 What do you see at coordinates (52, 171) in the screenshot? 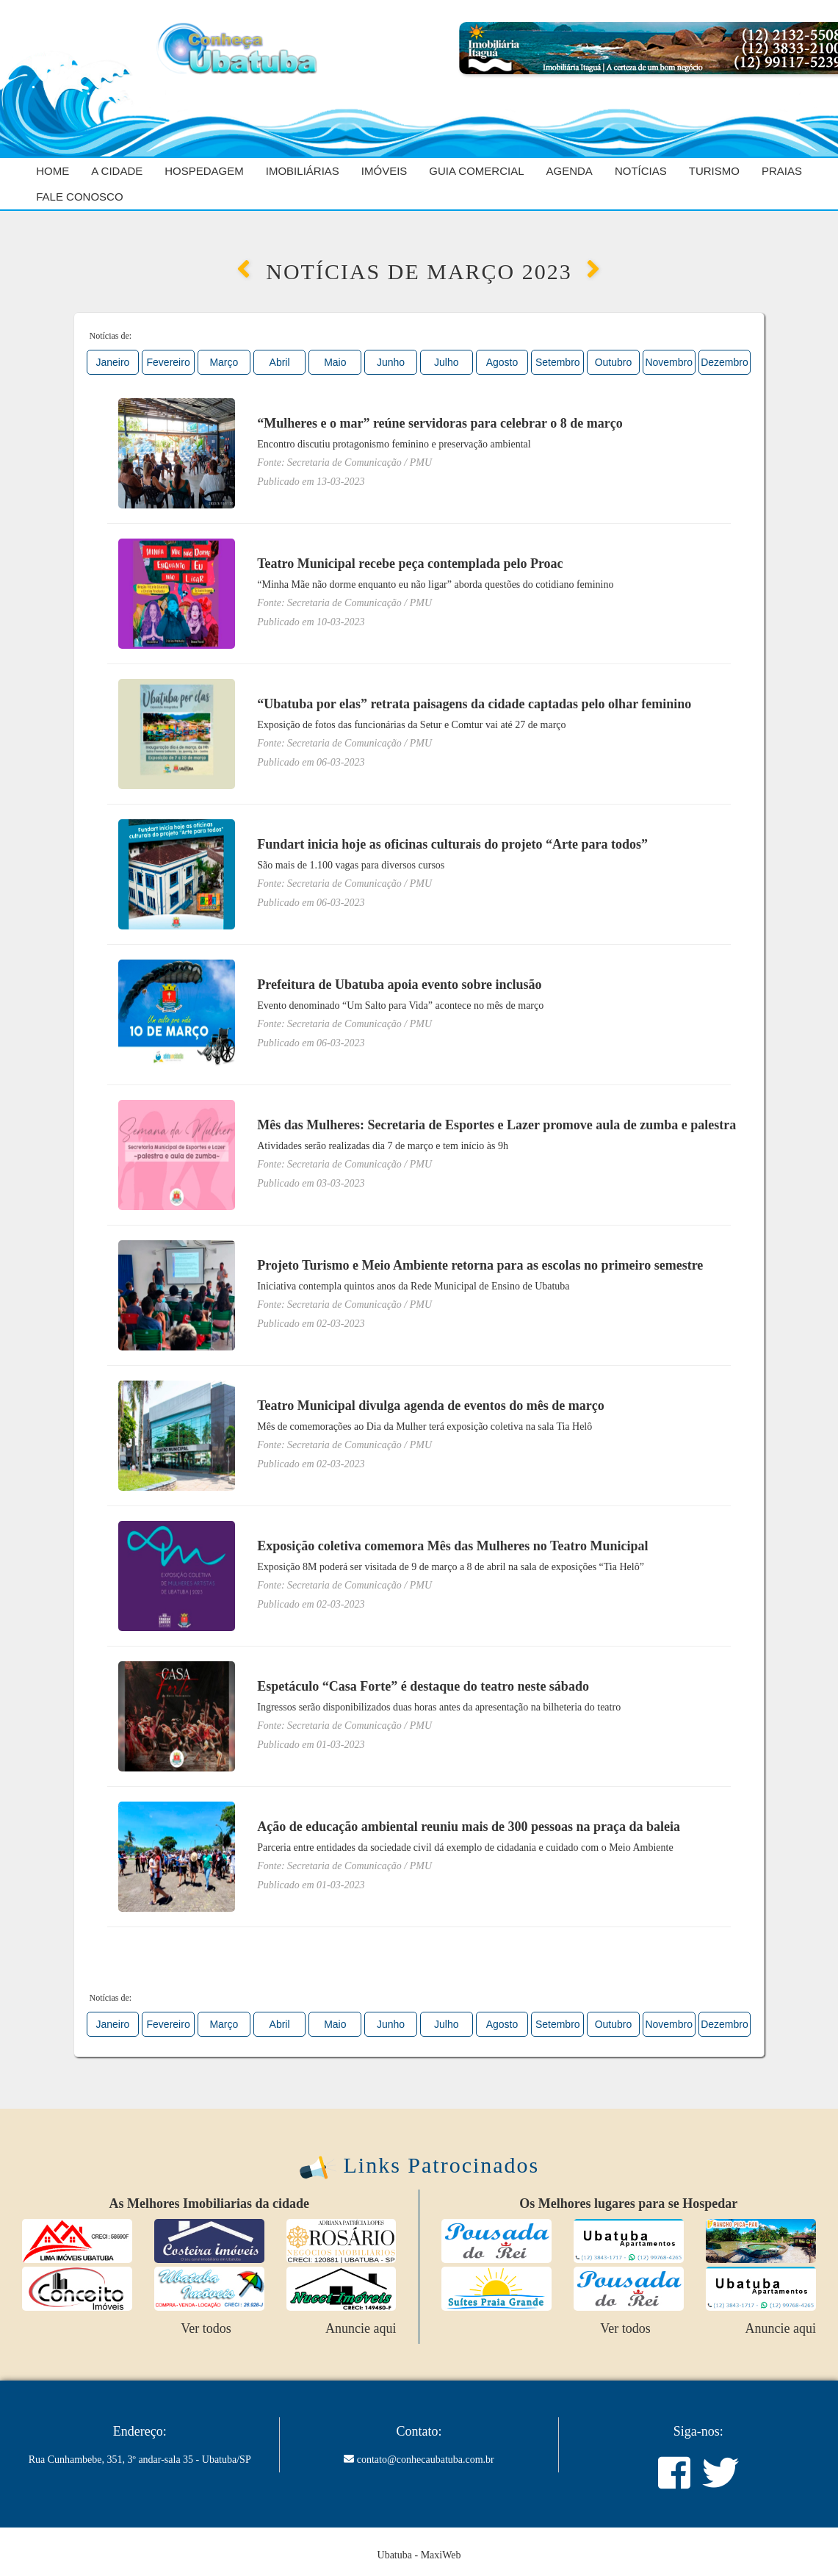
I see `Home` at bounding box center [52, 171].